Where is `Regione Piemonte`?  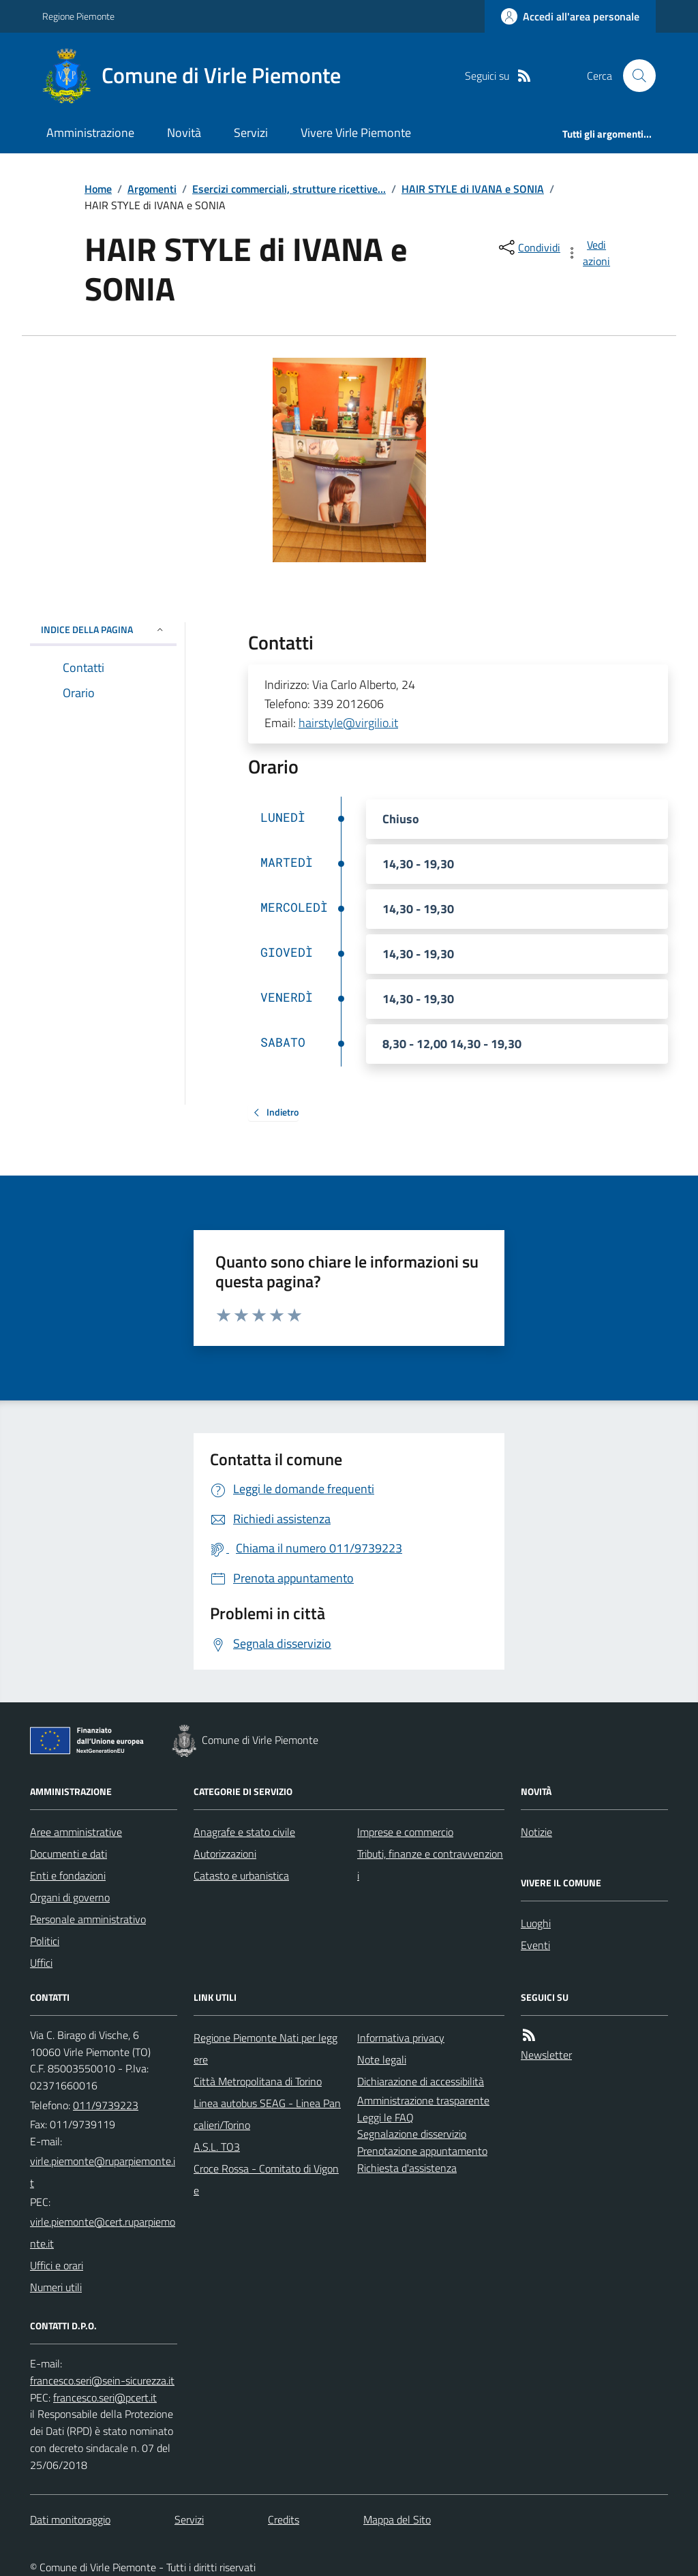 Regione Piemonte is located at coordinates (78, 16).